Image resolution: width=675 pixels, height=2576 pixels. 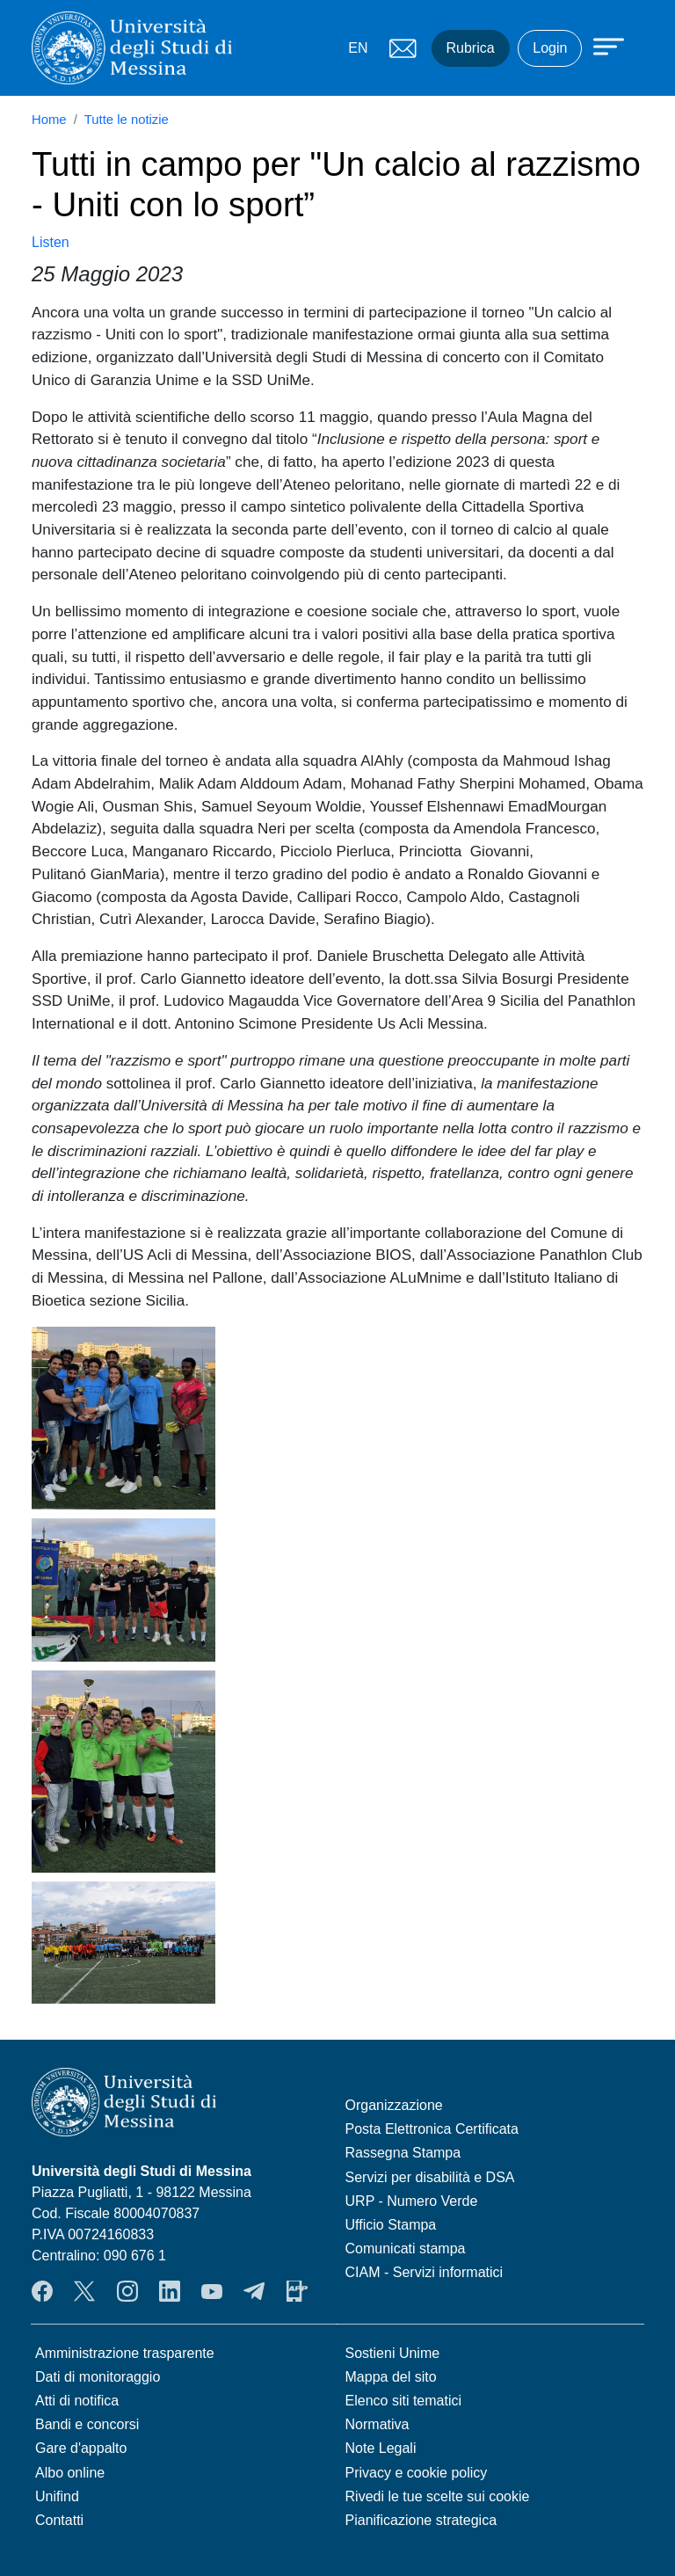 What do you see at coordinates (87, 2424) in the screenshot?
I see `Bandi e concorsi` at bounding box center [87, 2424].